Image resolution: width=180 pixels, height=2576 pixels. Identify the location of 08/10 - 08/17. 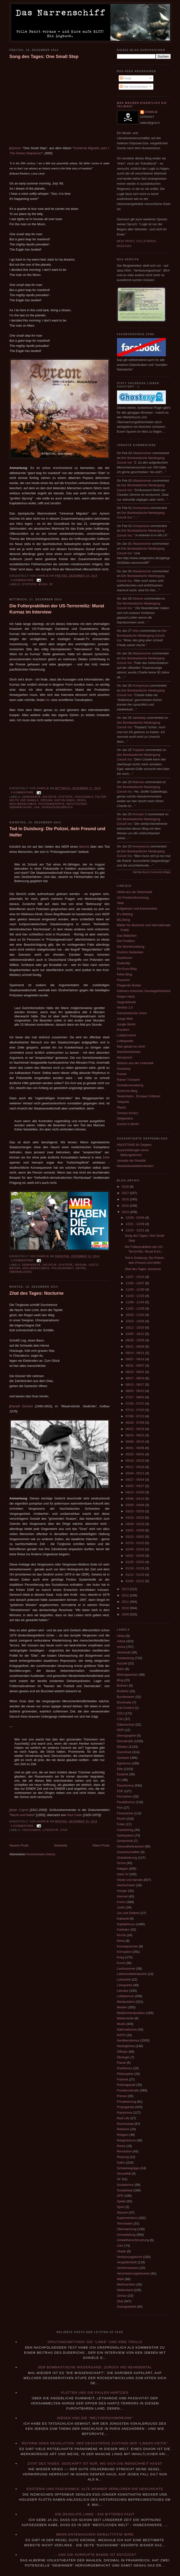
(135, 1384).